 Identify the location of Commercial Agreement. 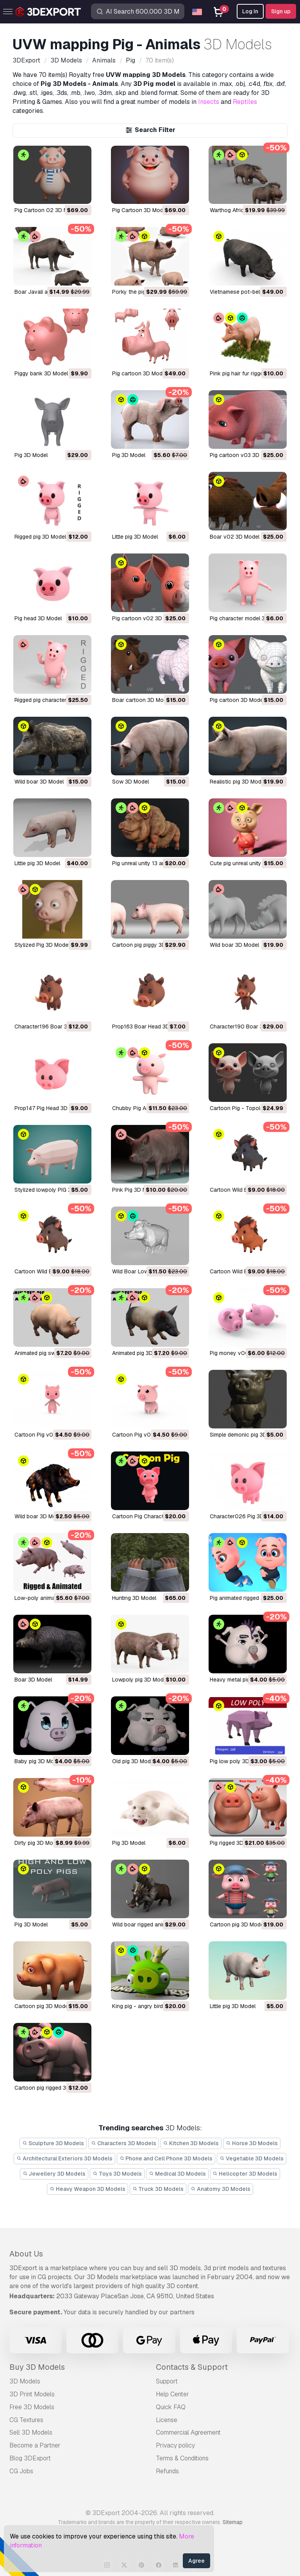
(188, 2432).